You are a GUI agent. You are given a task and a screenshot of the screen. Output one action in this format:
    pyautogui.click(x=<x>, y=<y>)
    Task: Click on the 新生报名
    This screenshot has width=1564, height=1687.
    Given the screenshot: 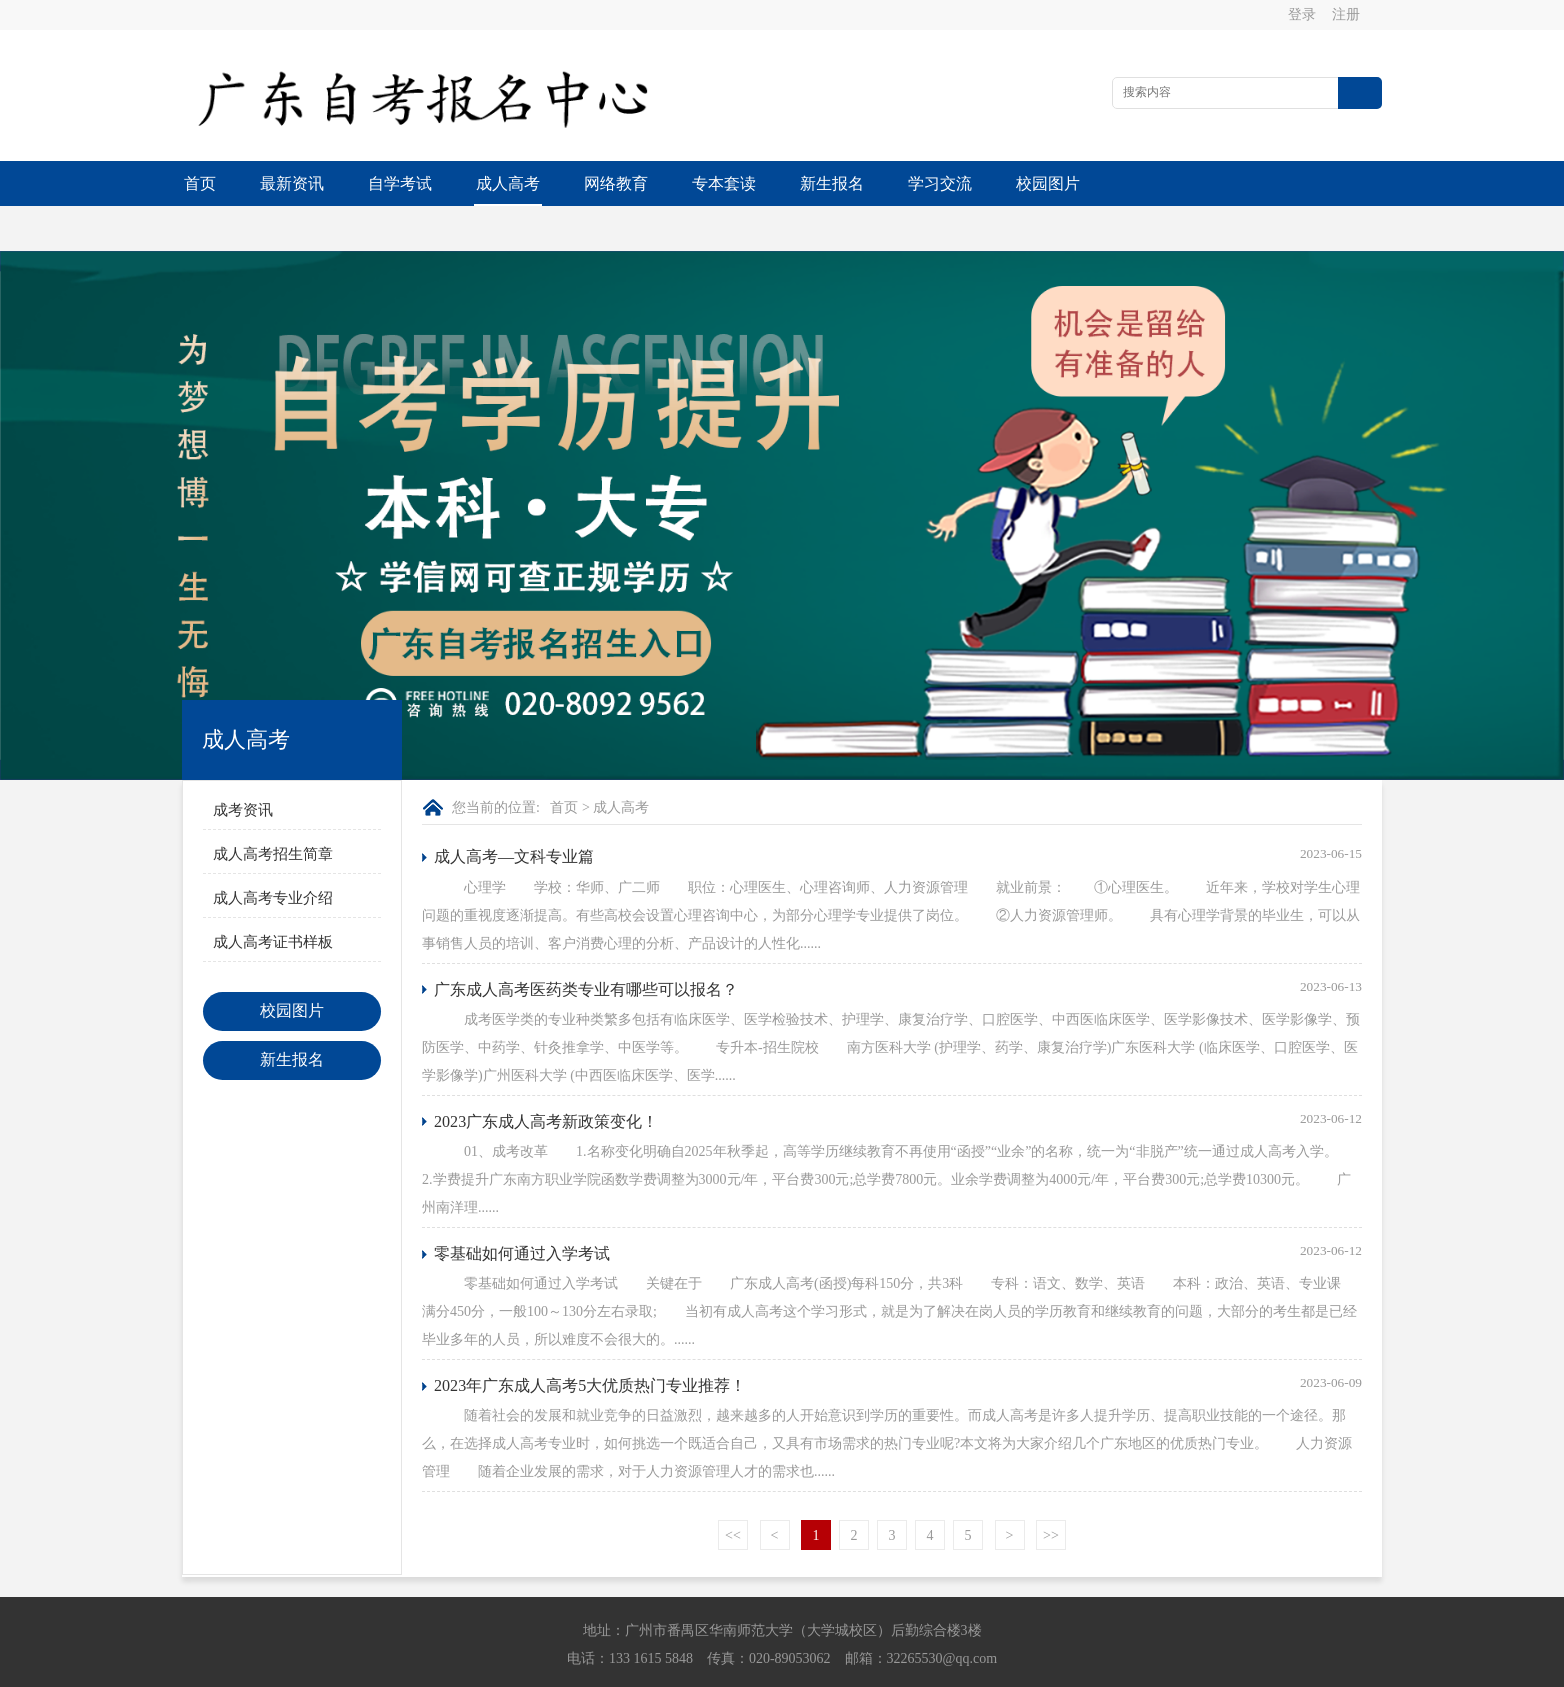 What is the action you would take?
    pyautogui.click(x=832, y=183)
    